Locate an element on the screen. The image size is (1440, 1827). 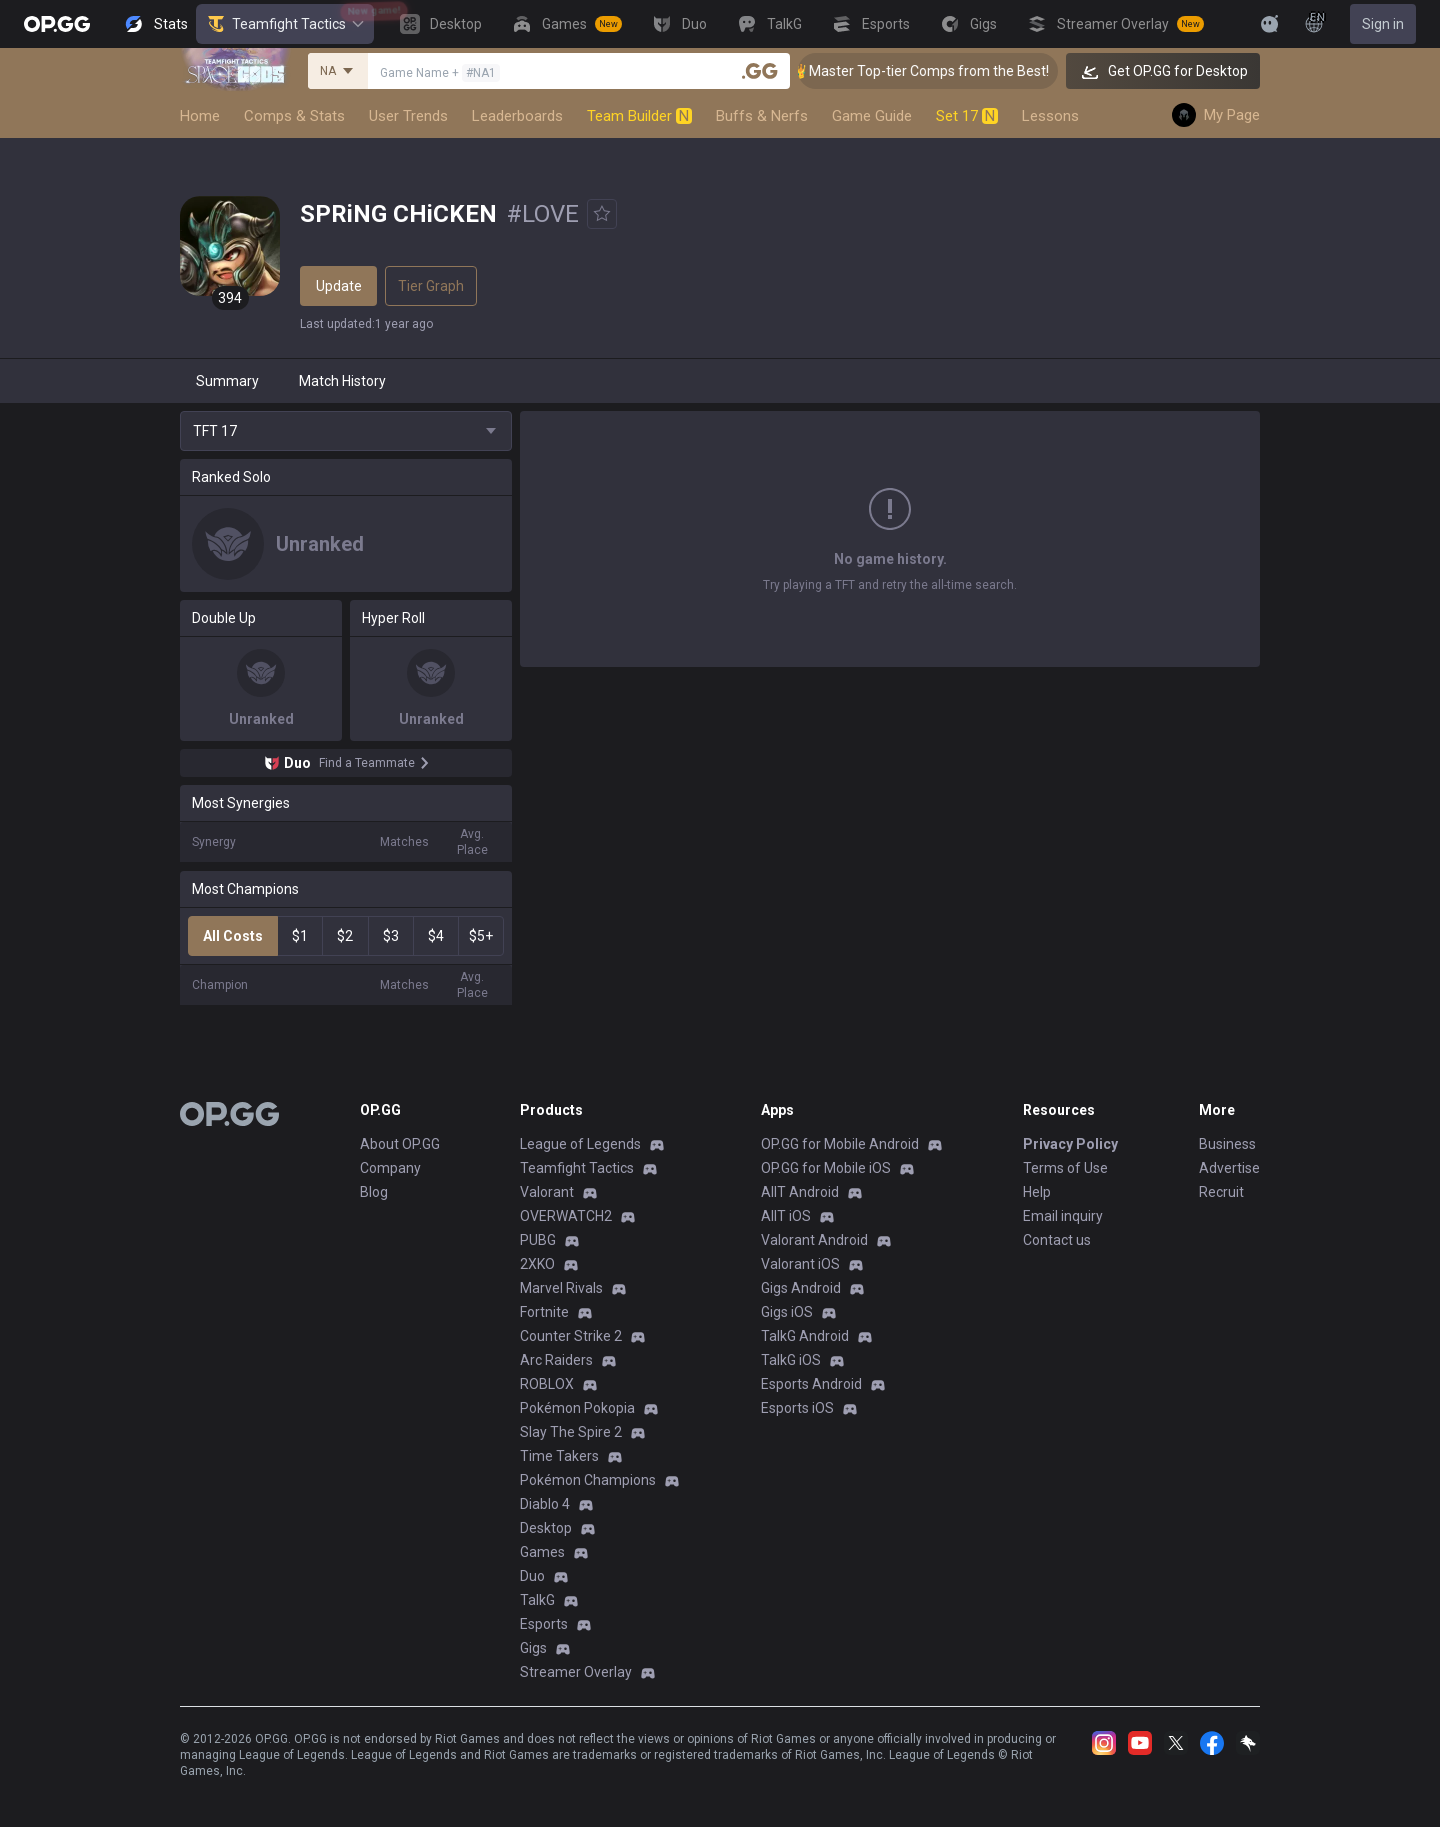
Diablo 4 is located at coordinates (545, 1504).